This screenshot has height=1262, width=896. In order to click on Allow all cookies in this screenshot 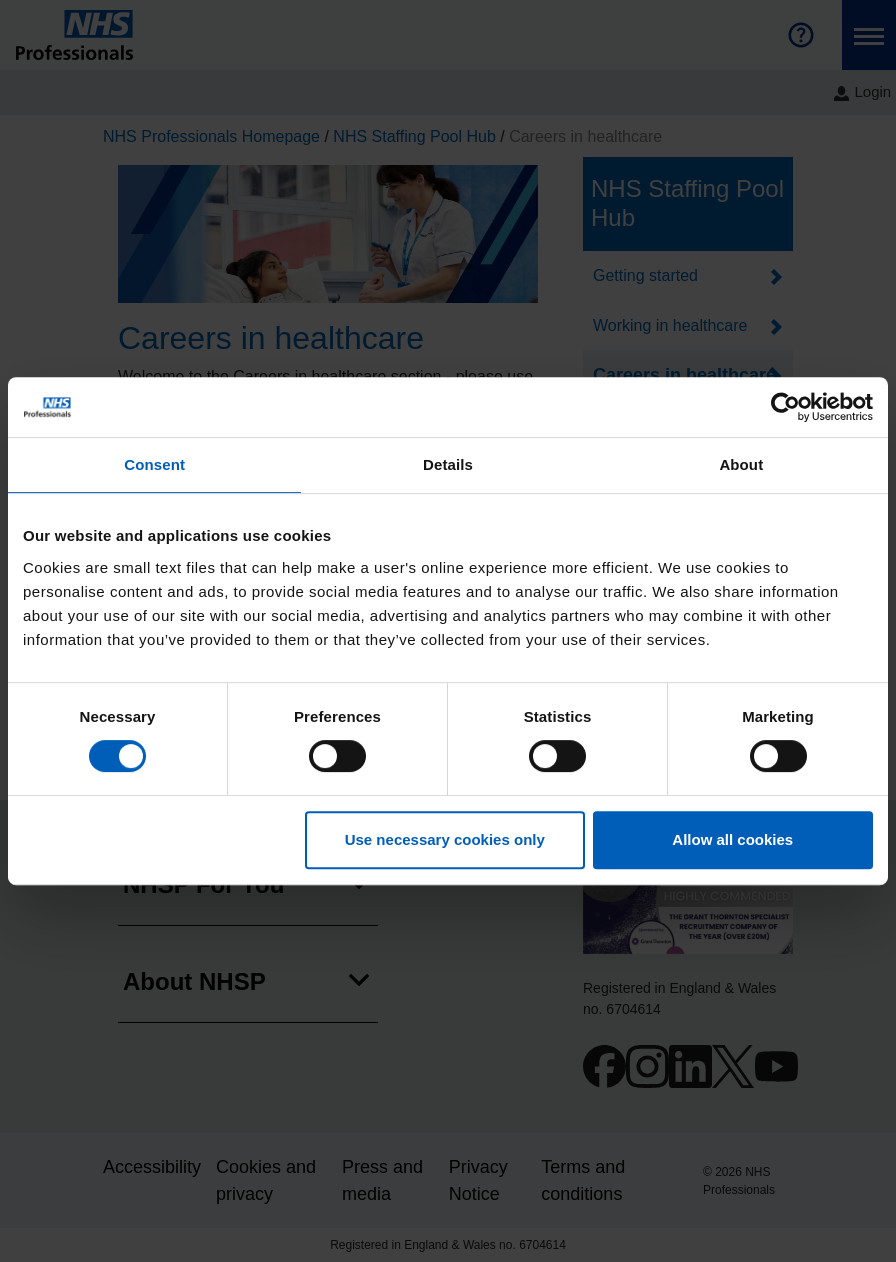, I will do `click(732, 839)`.